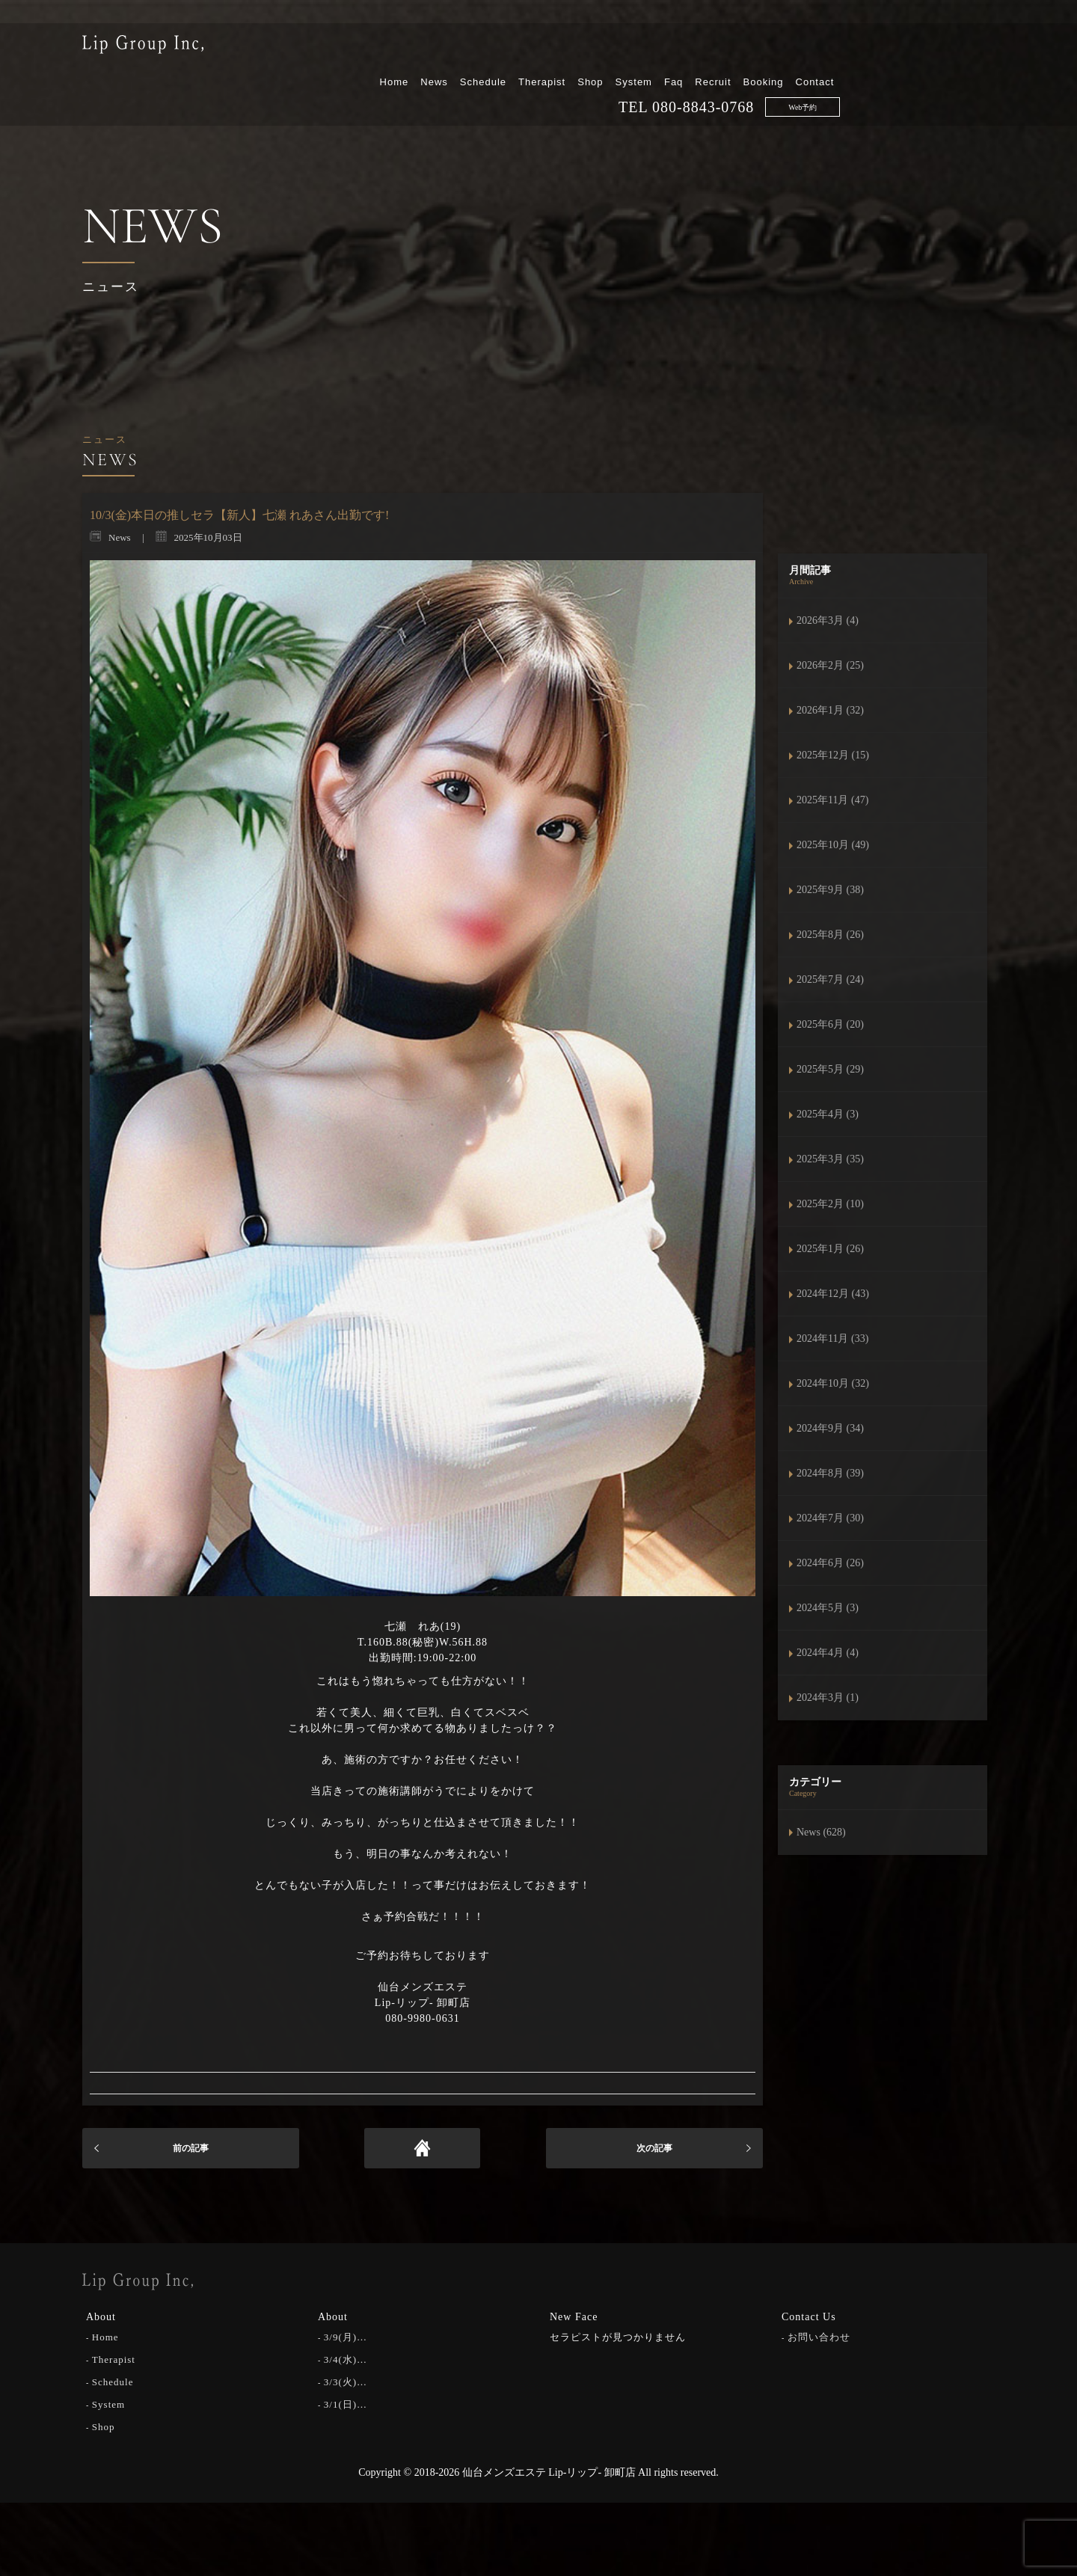 This screenshot has height=2576, width=1077. What do you see at coordinates (828, 1114) in the screenshot?
I see `2025年4月 (3)` at bounding box center [828, 1114].